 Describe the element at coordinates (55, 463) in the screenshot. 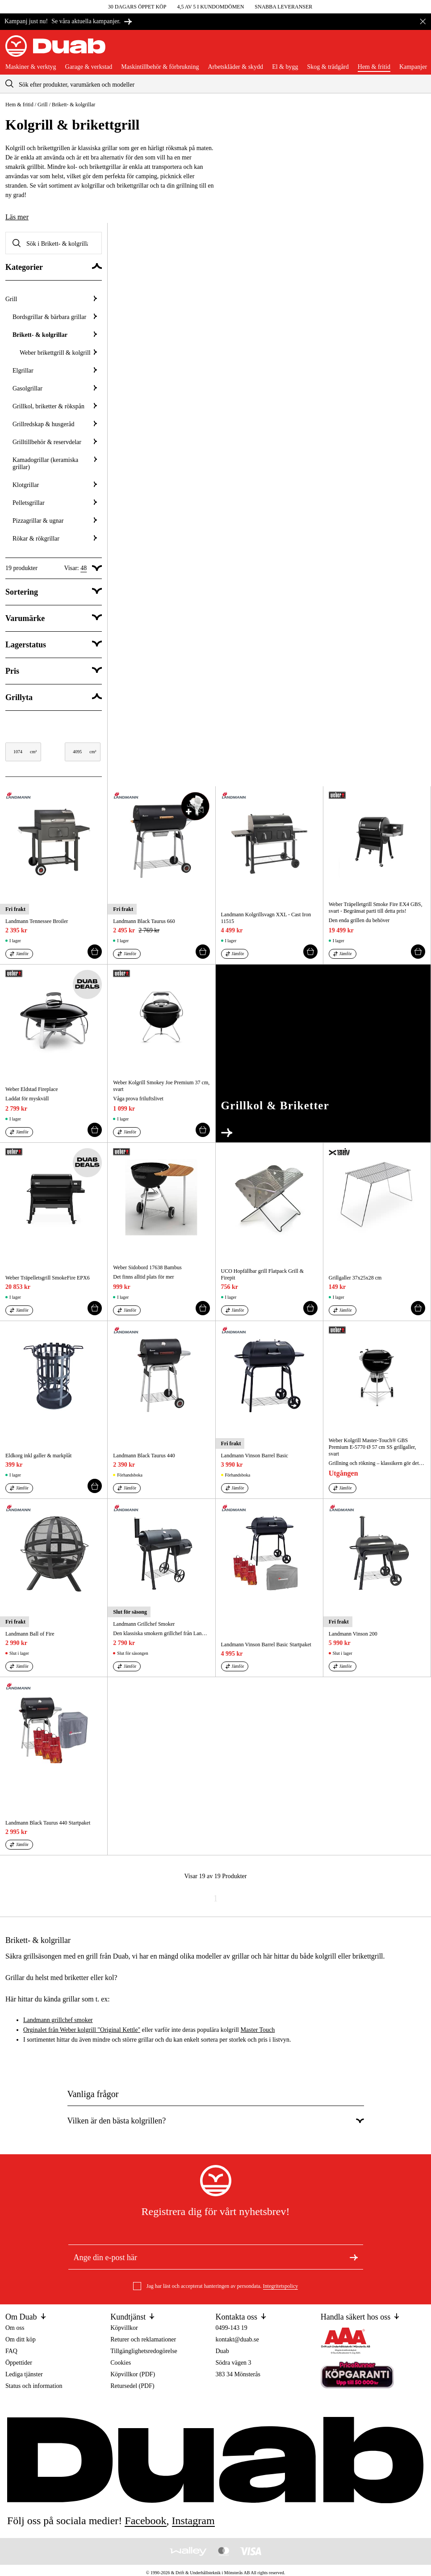

I see `Kamadogrillar (keramiska grillar)` at that location.